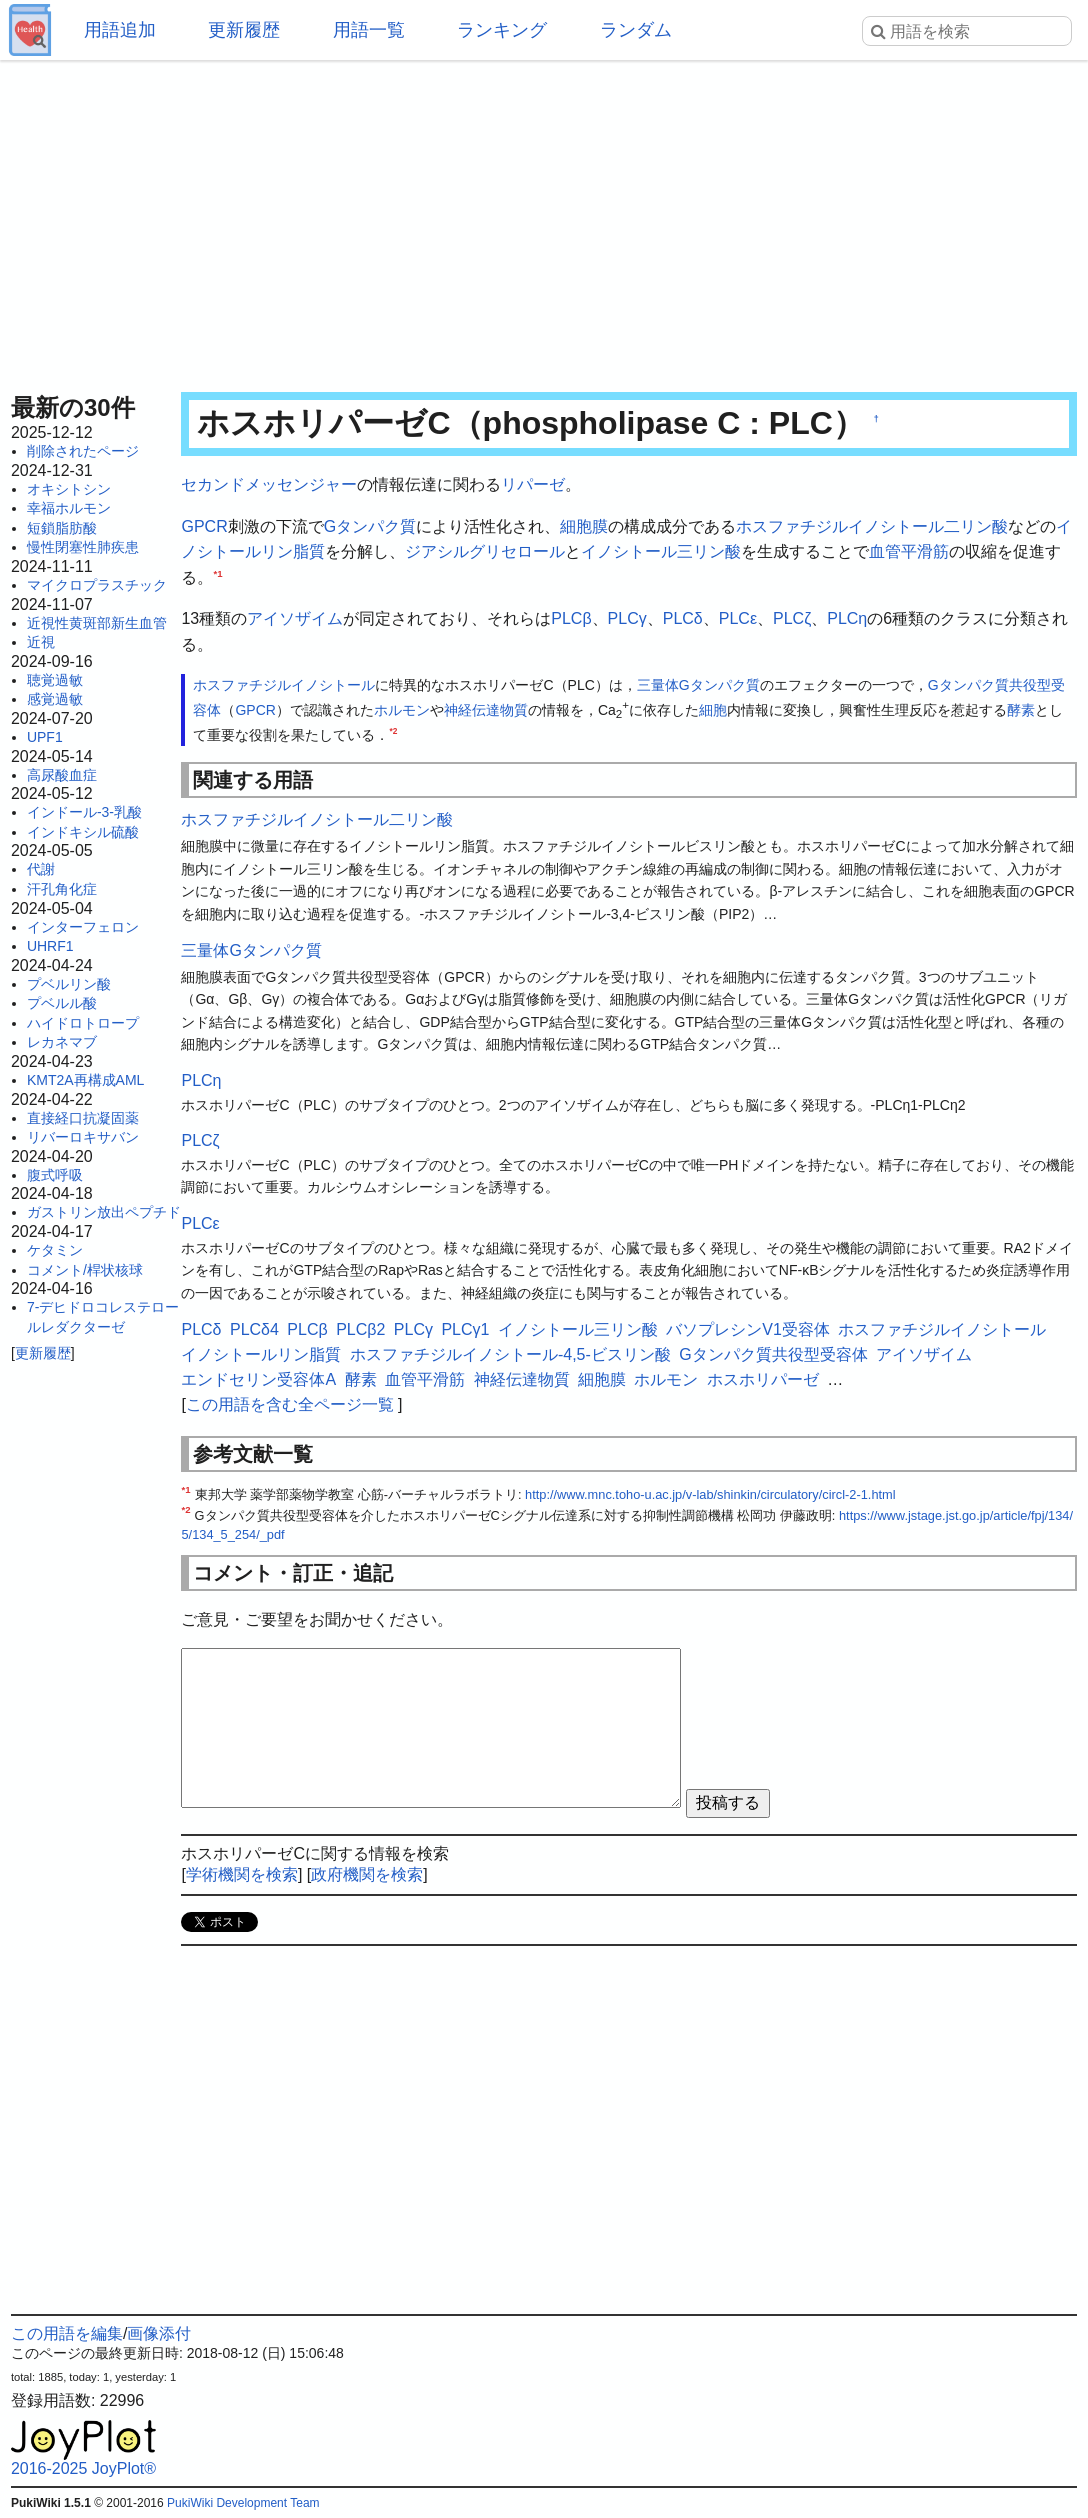 This screenshot has width=1088, height=2518. What do you see at coordinates (748, 1329) in the screenshot?
I see `バソプレシンV1受容体` at bounding box center [748, 1329].